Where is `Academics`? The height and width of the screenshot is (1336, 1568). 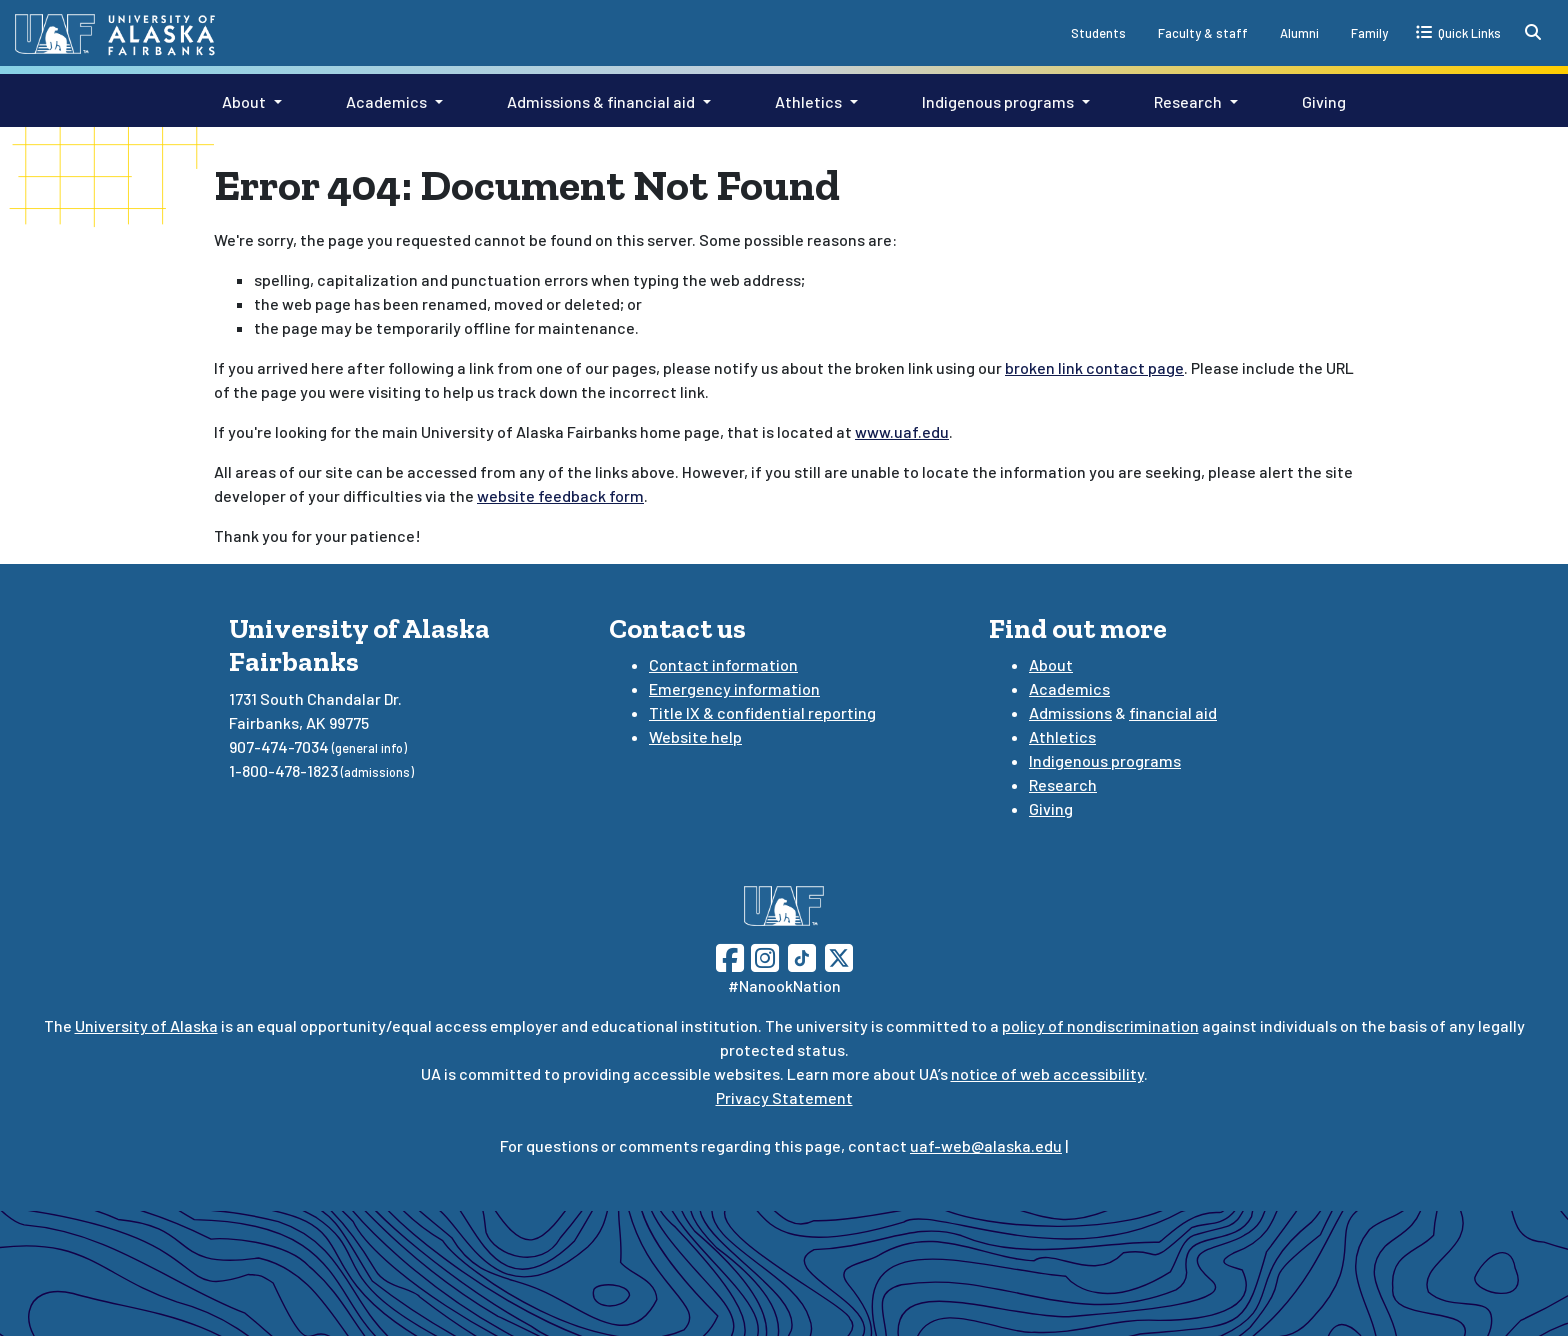
Academics is located at coordinates (386, 101).